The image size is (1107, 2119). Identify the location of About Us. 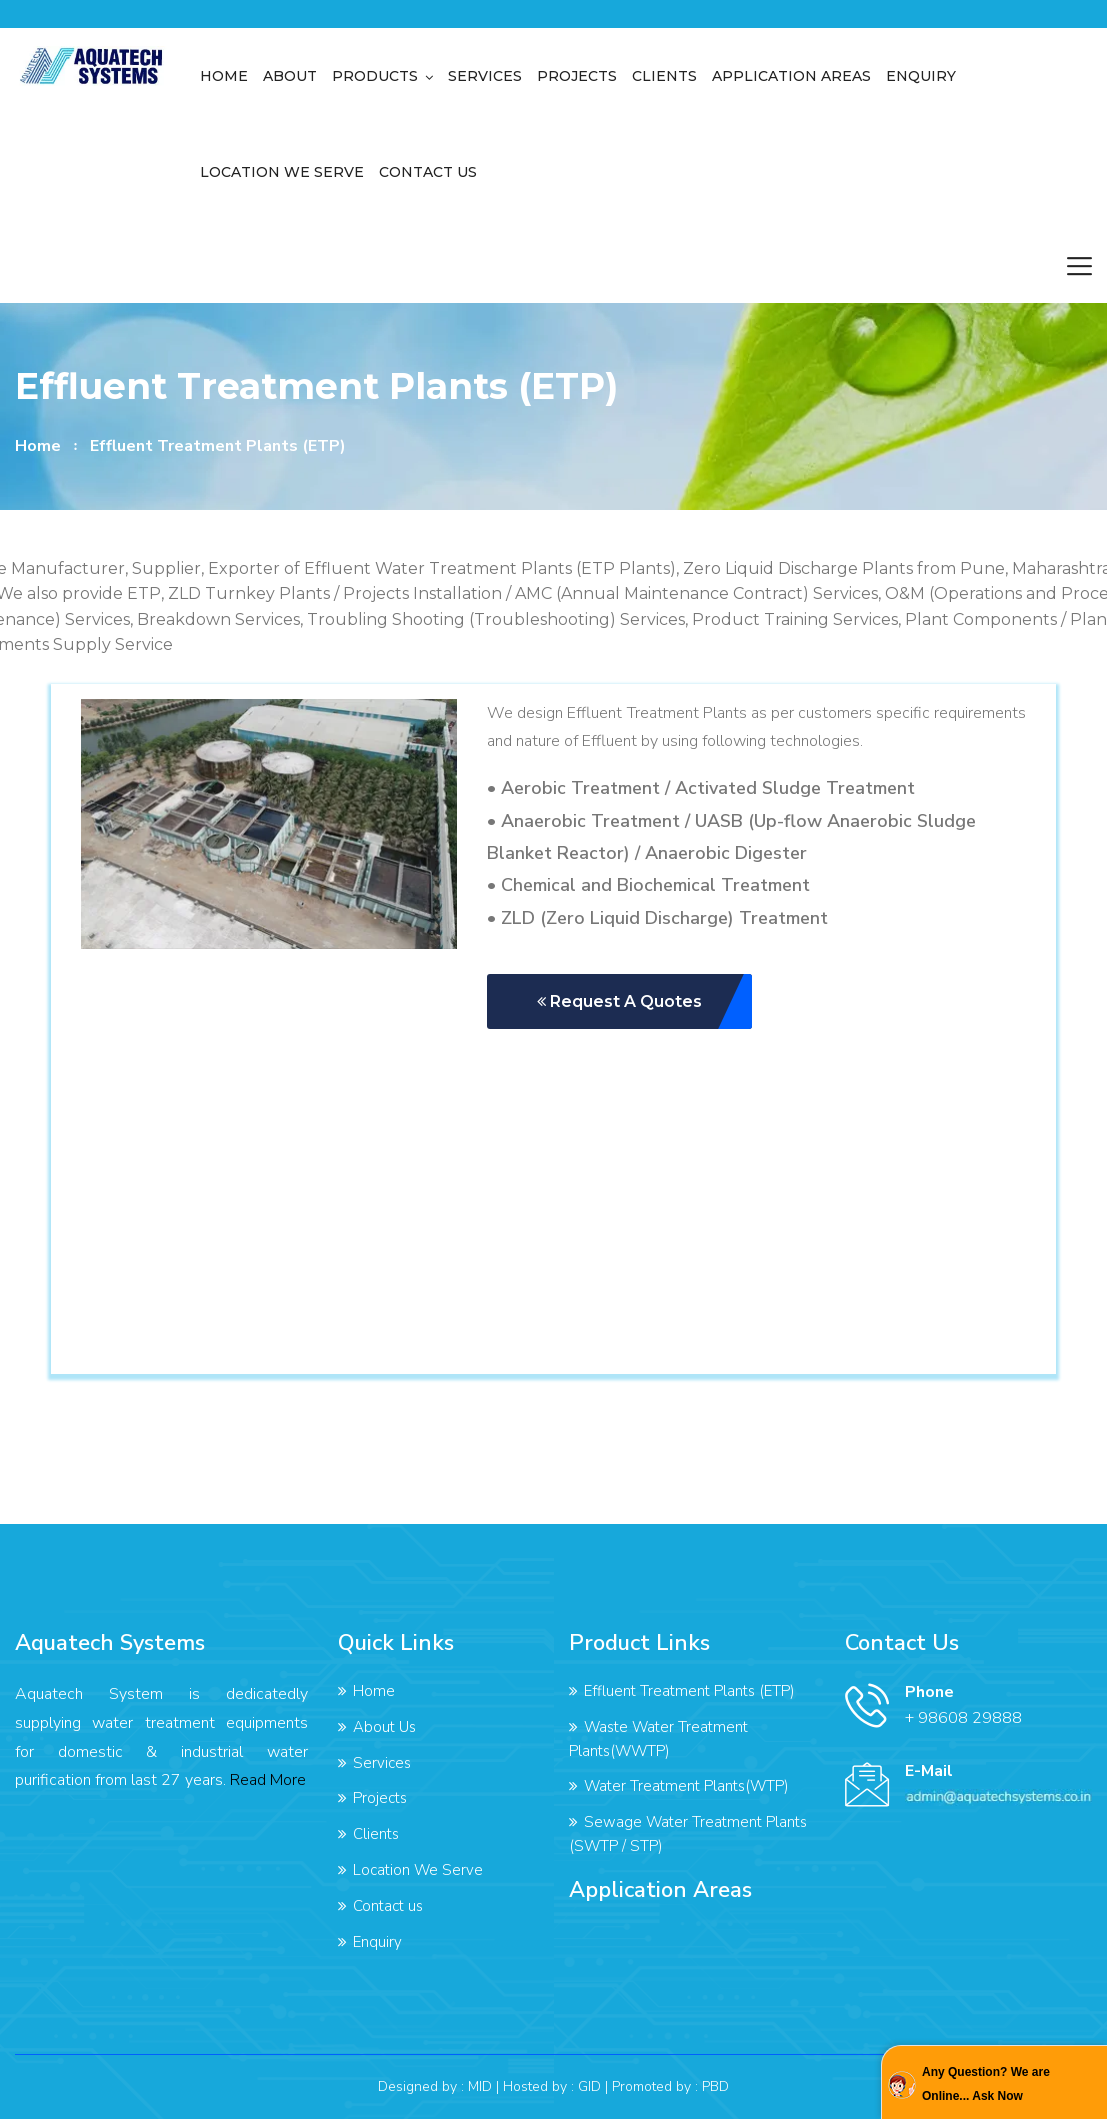
(384, 1727).